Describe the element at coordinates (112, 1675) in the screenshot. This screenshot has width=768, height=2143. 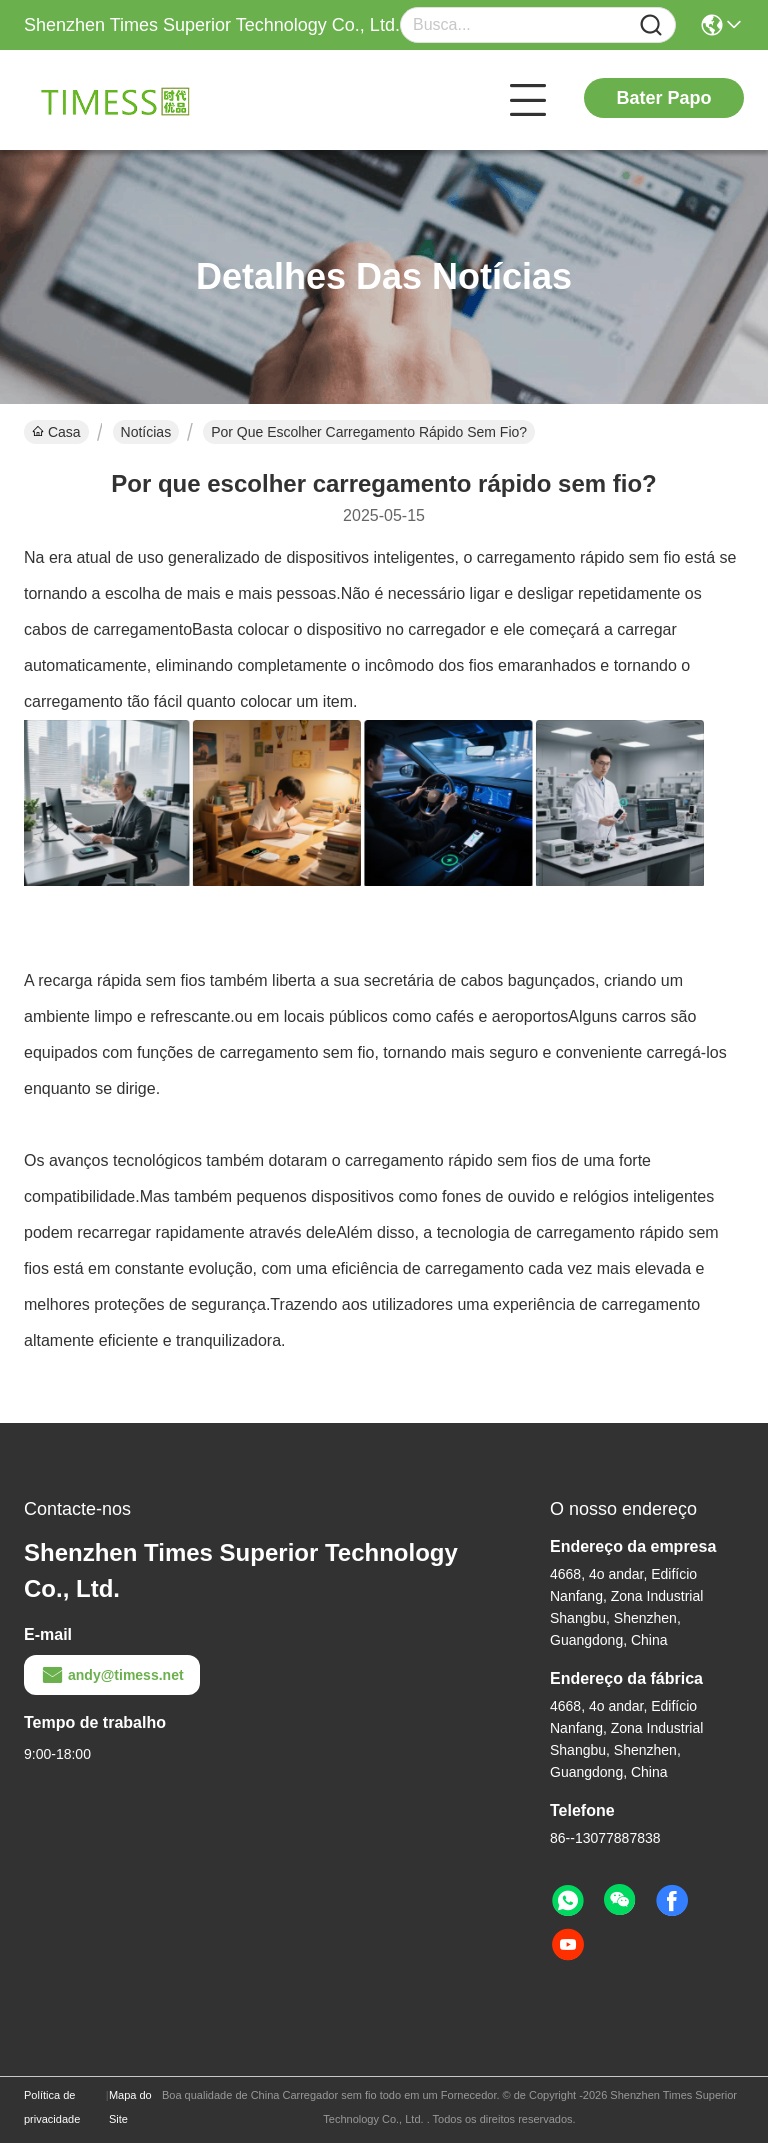
I see `andy@timess.net` at that location.